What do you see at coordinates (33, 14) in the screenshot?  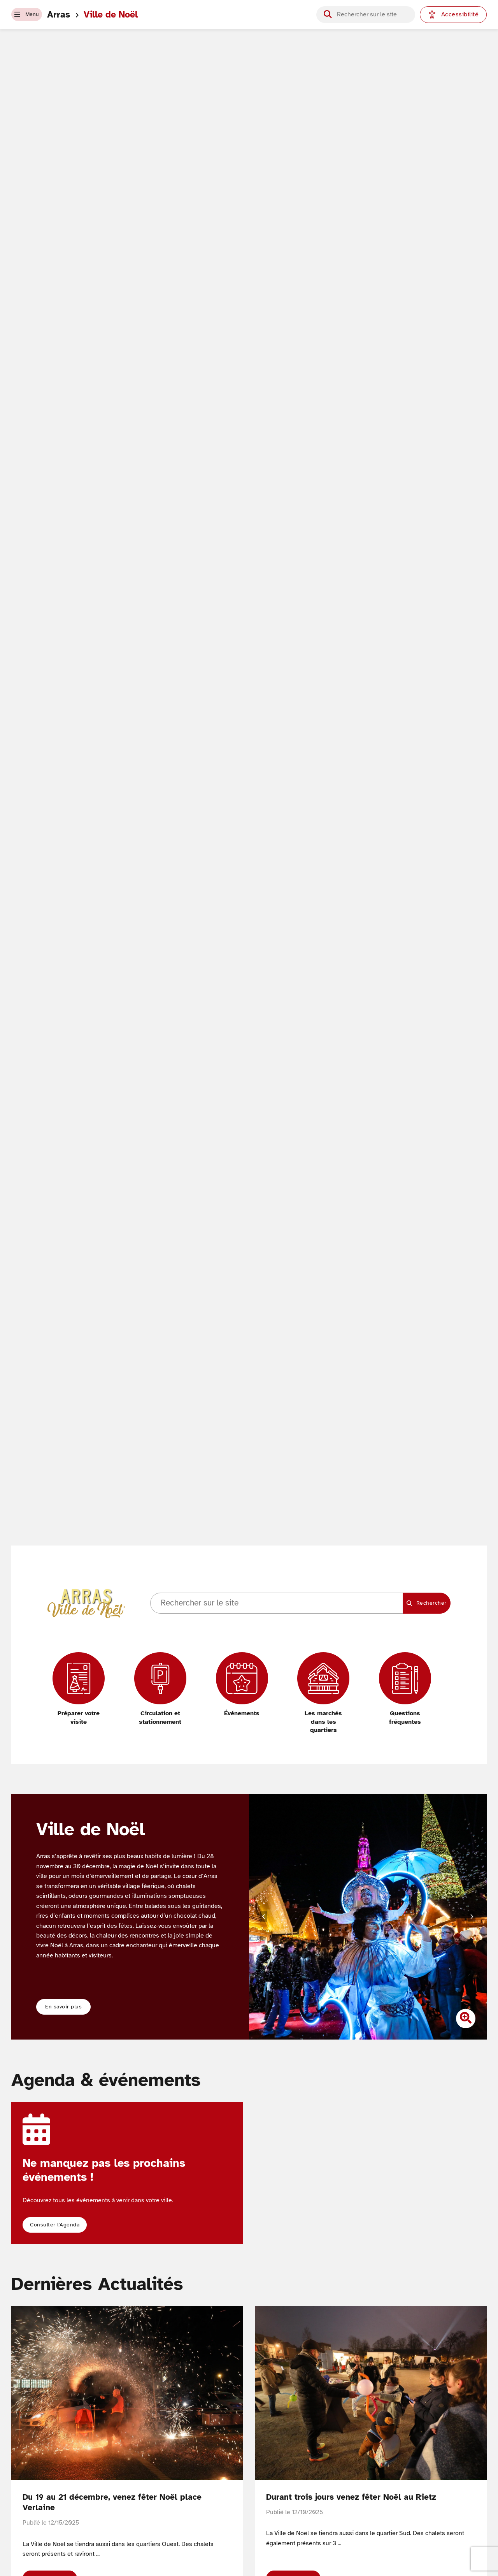 I see `[button]` at bounding box center [33, 14].